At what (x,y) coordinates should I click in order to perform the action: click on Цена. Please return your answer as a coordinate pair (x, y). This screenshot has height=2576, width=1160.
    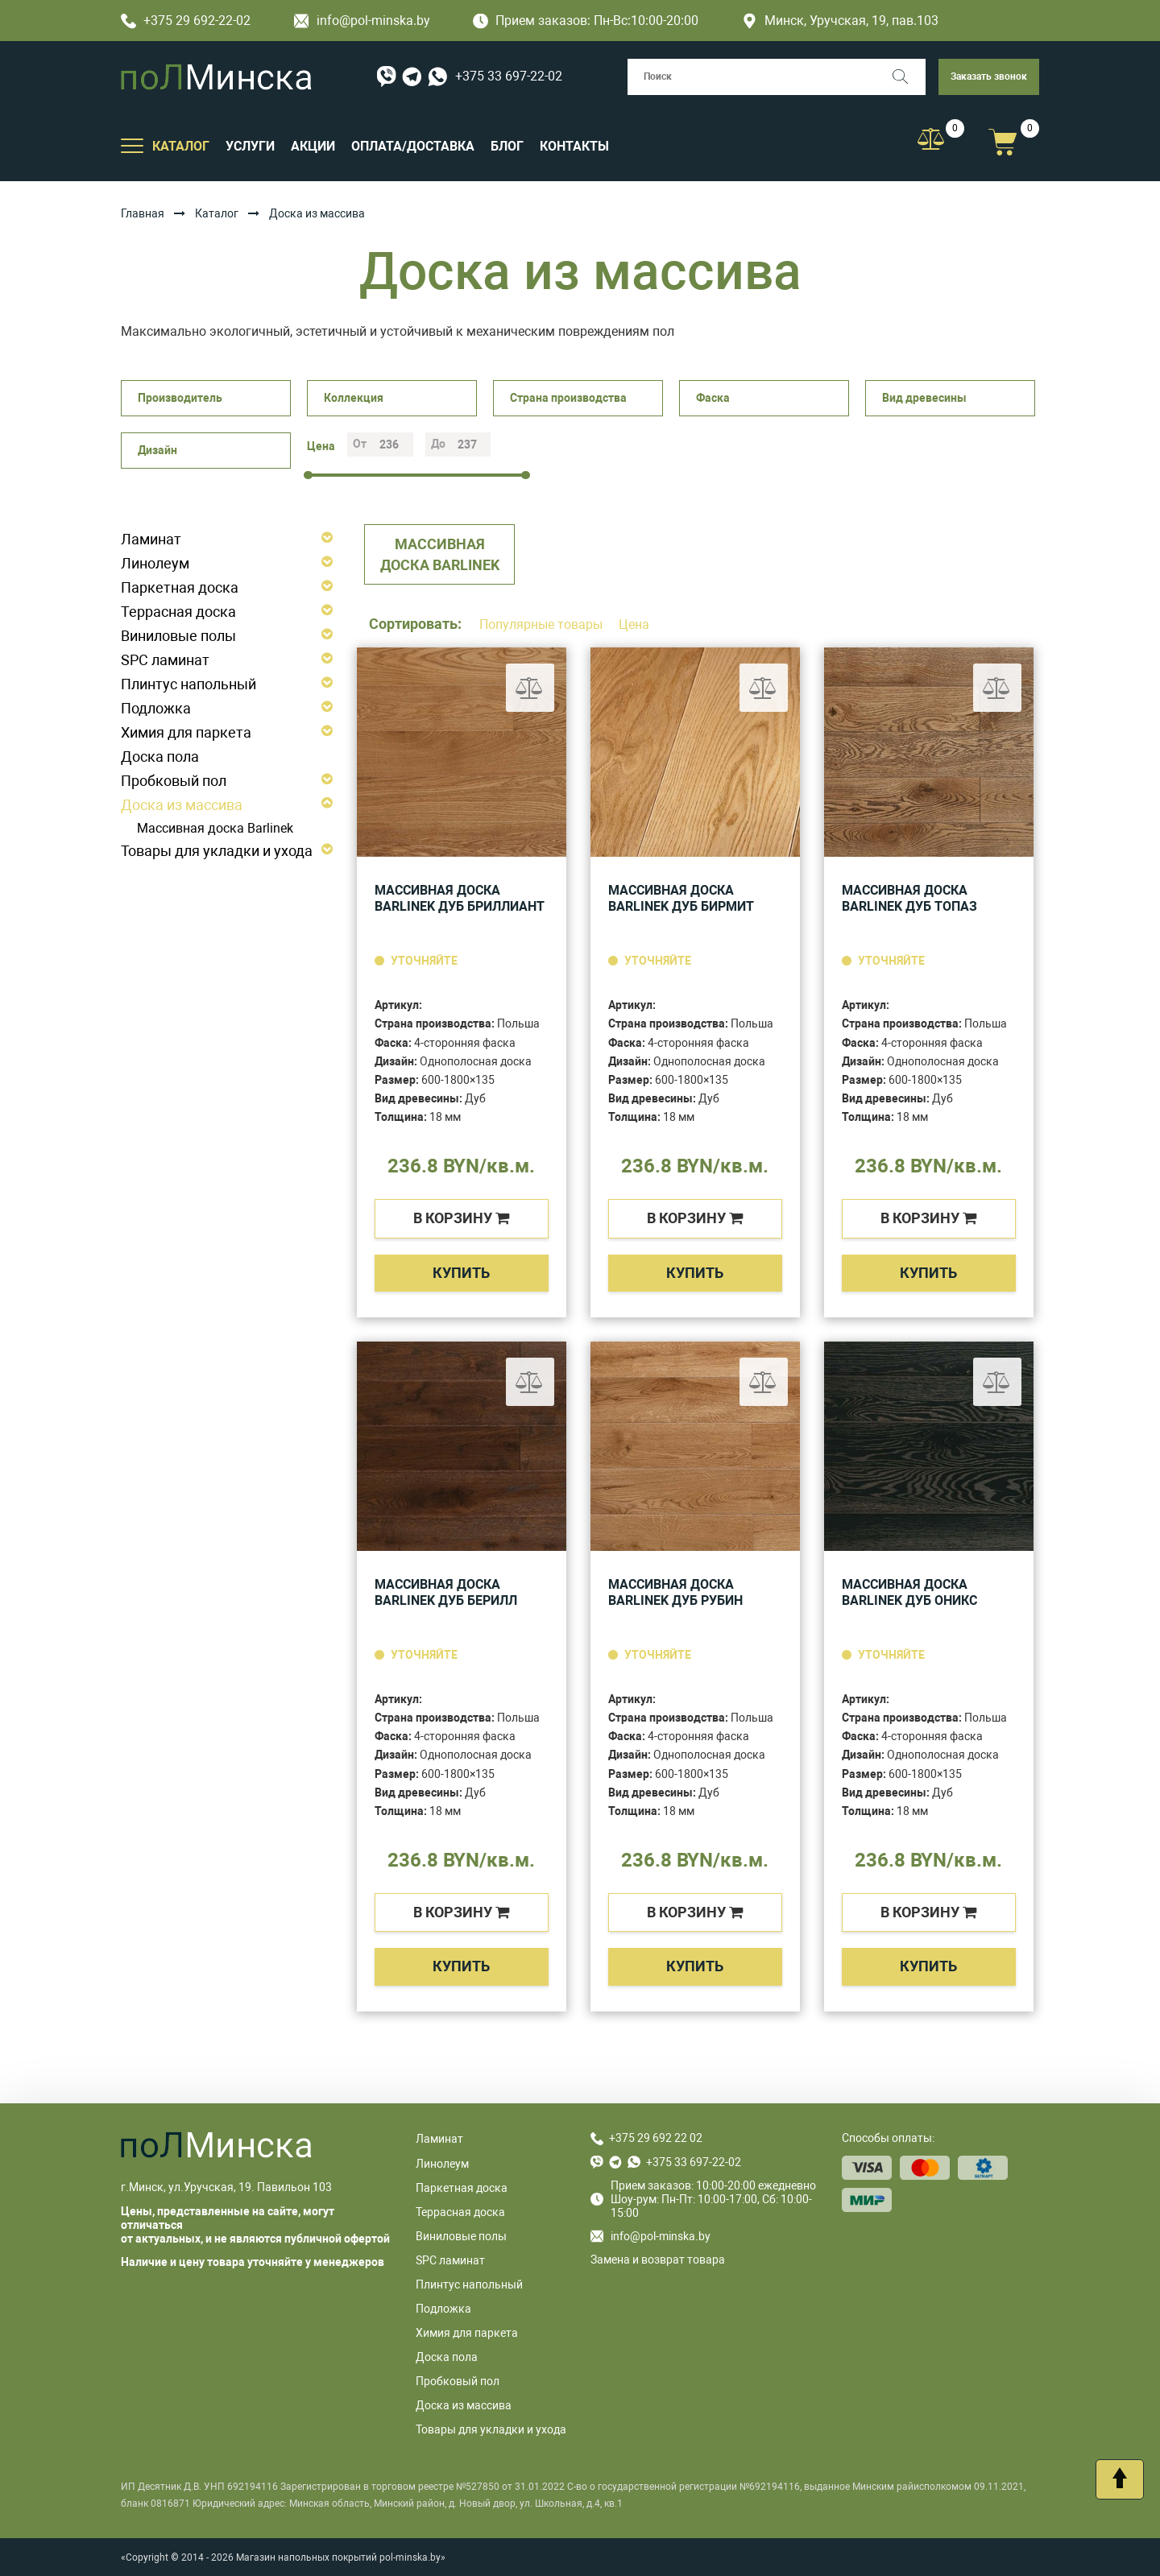
    Looking at the image, I should click on (634, 624).